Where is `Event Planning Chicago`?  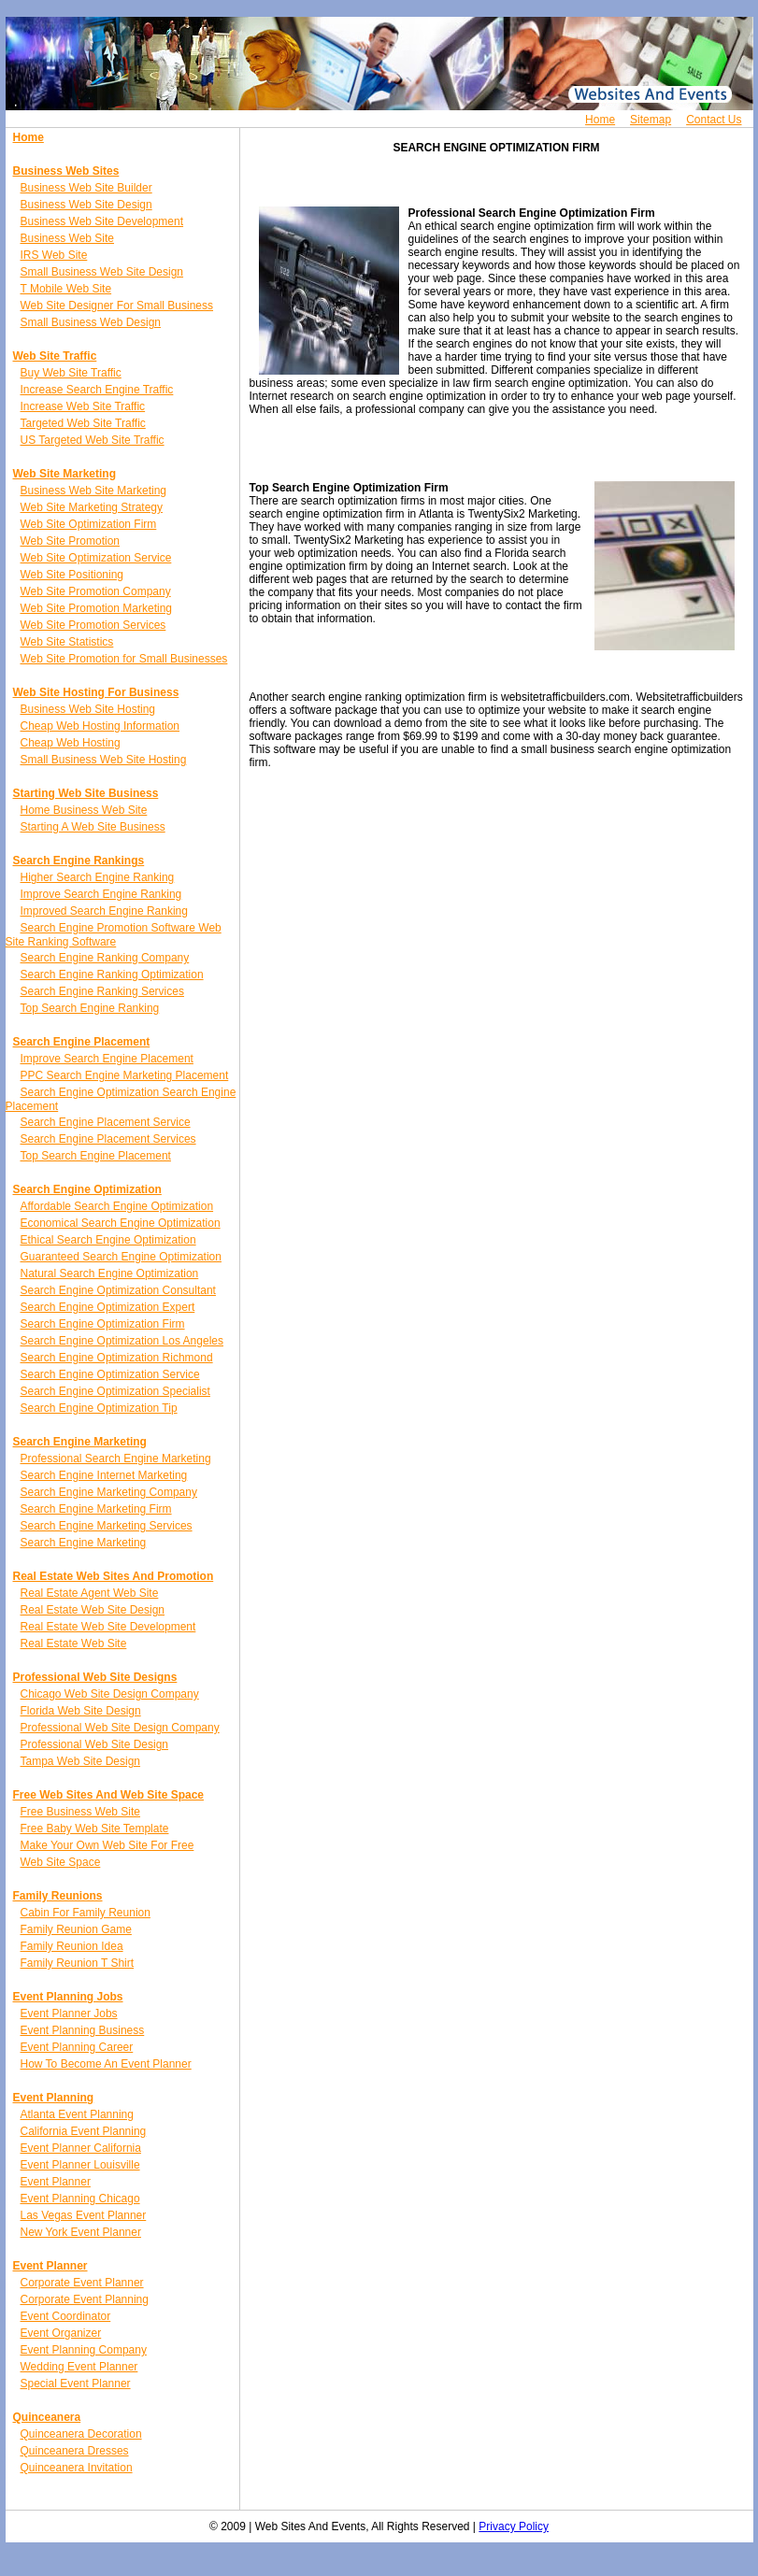
Event Planning Chicago is located at coordinates (80, 2198).